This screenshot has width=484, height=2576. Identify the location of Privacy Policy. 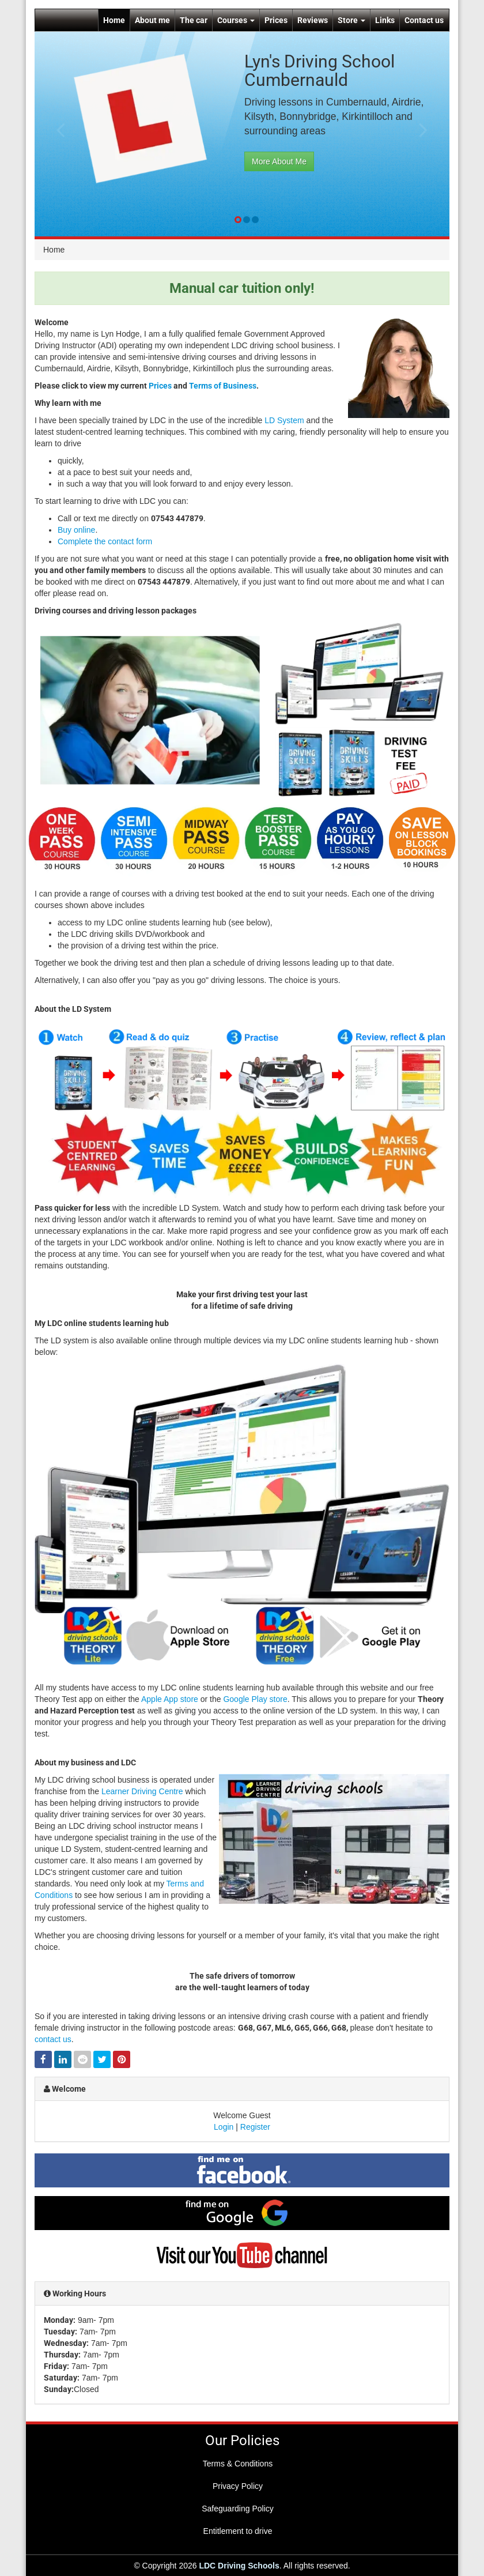
(238, 2486).